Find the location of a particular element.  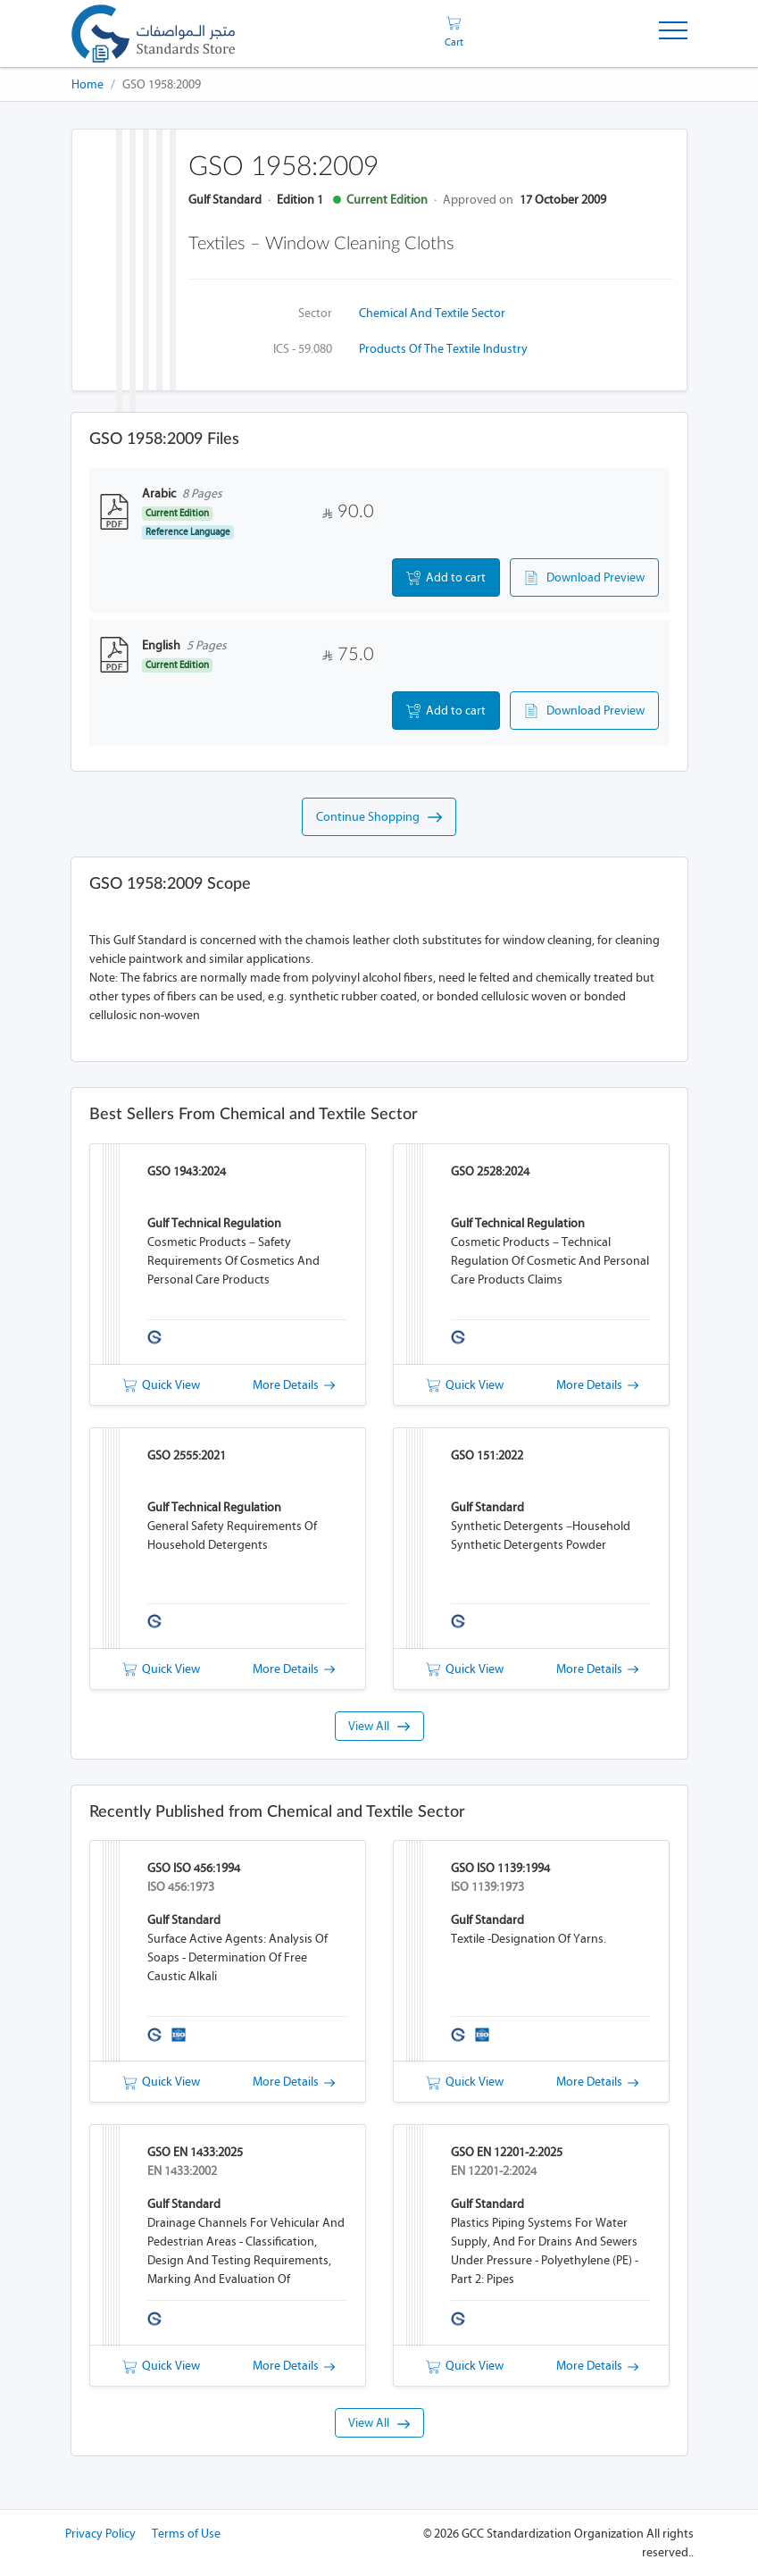

Home is located at coordinates (87, 84).